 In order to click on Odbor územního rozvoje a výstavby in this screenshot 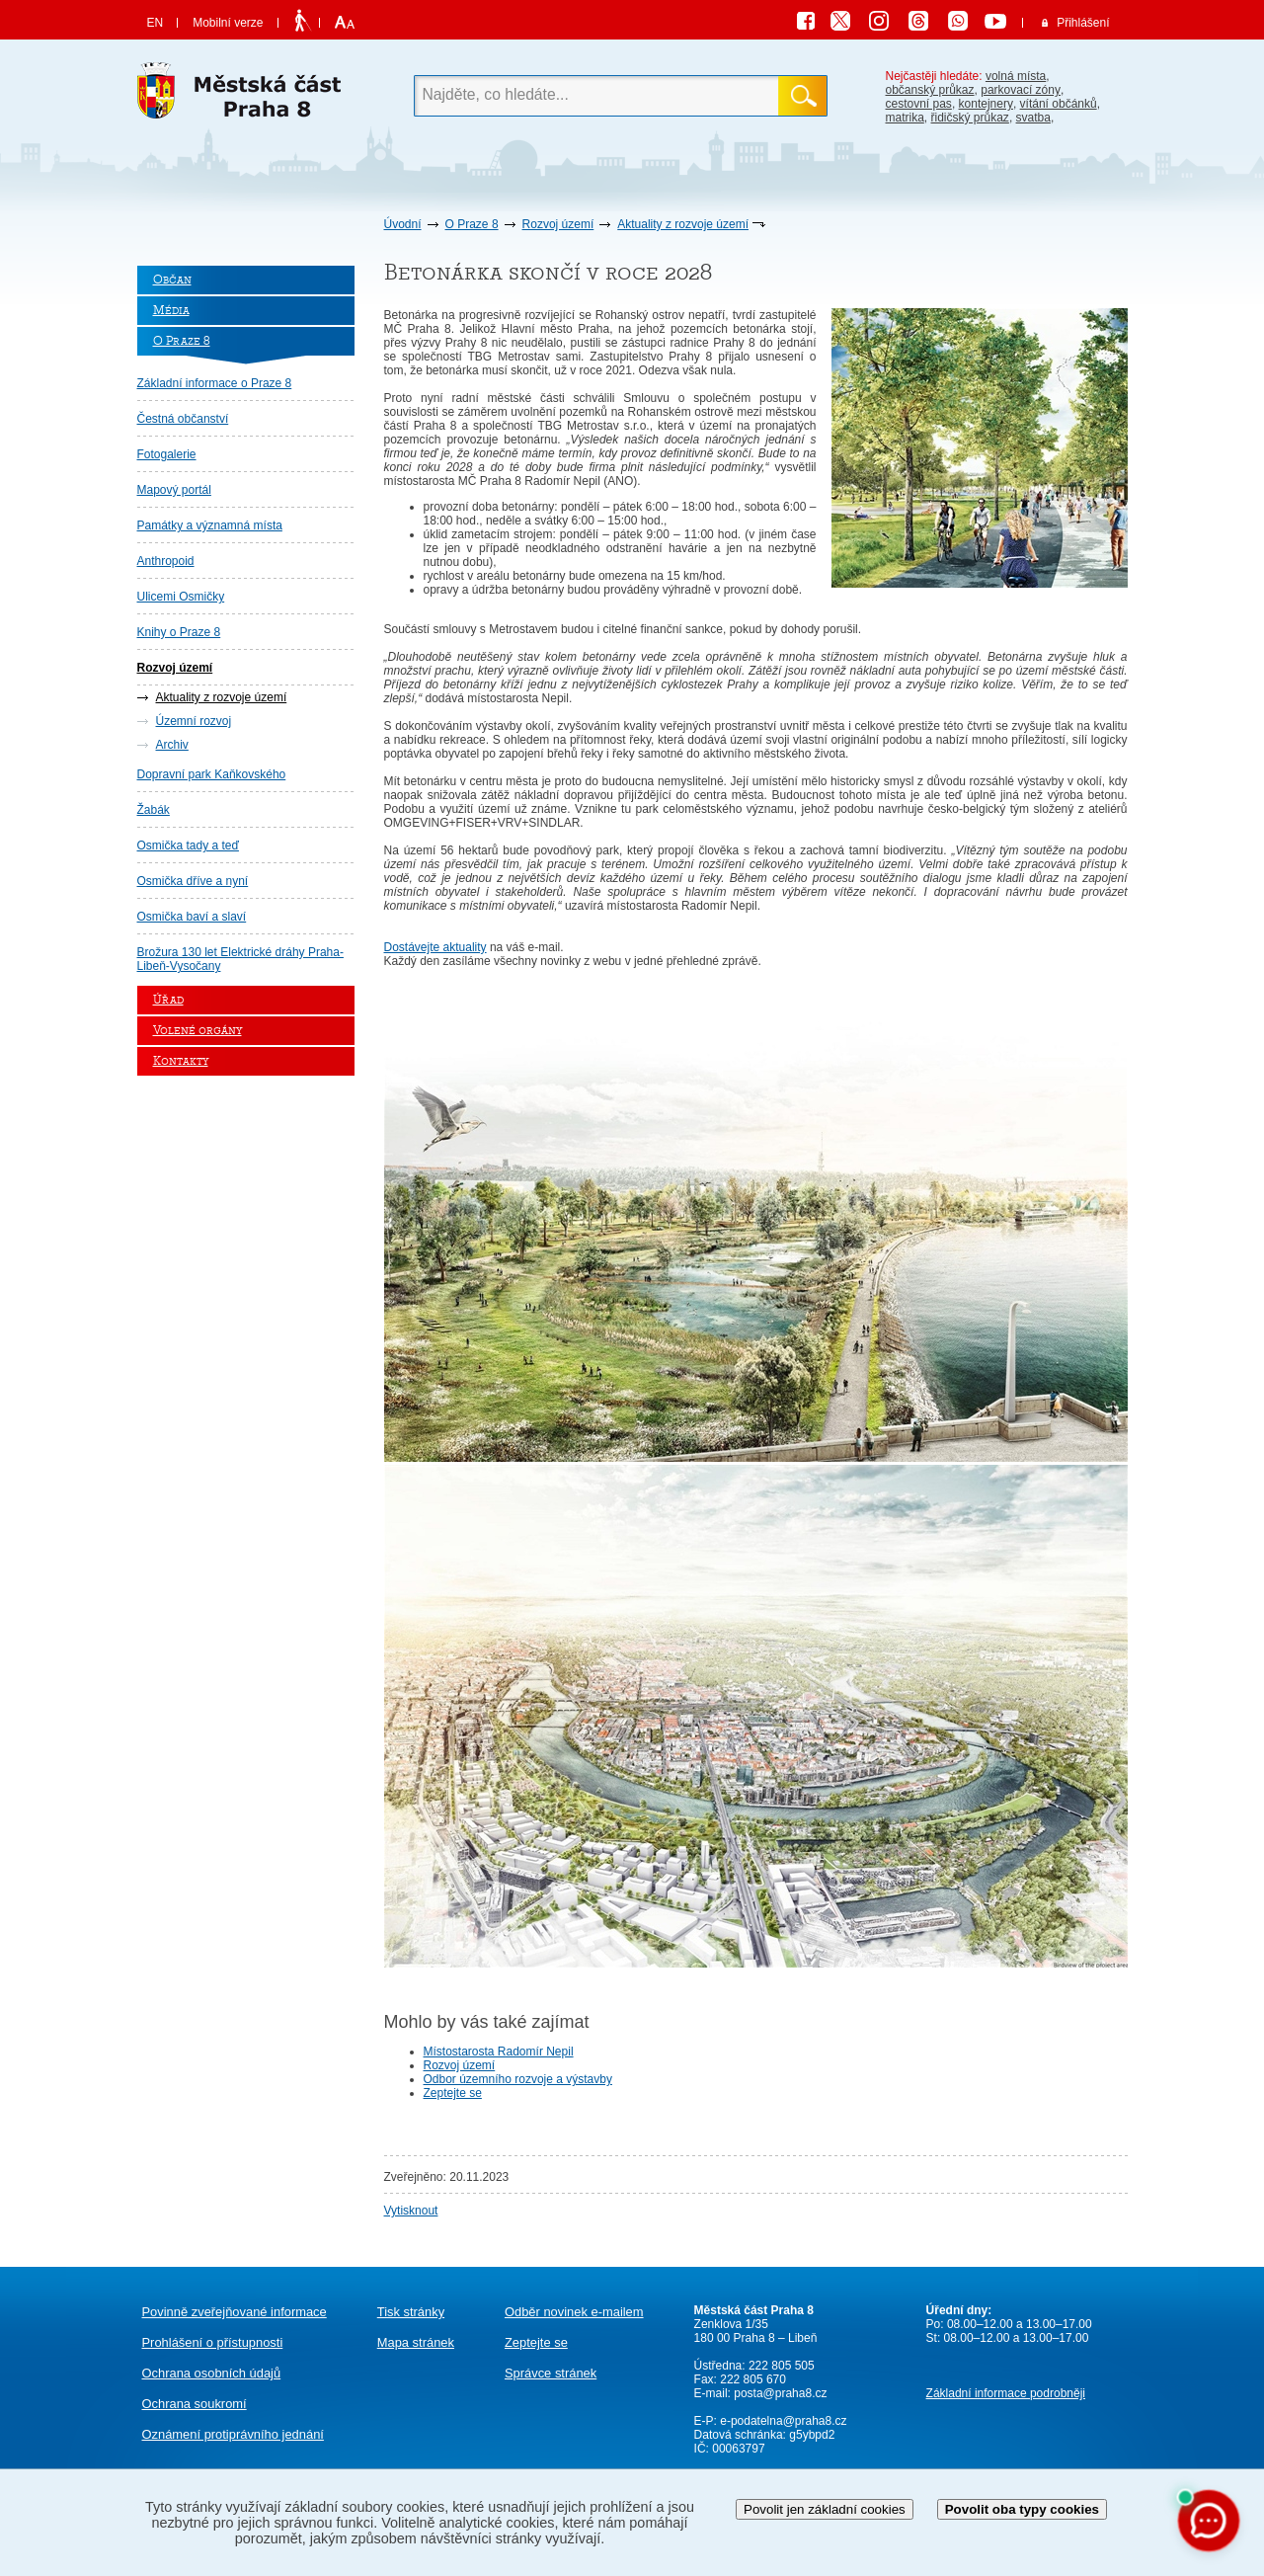, I will do `click(518, 2079)`.